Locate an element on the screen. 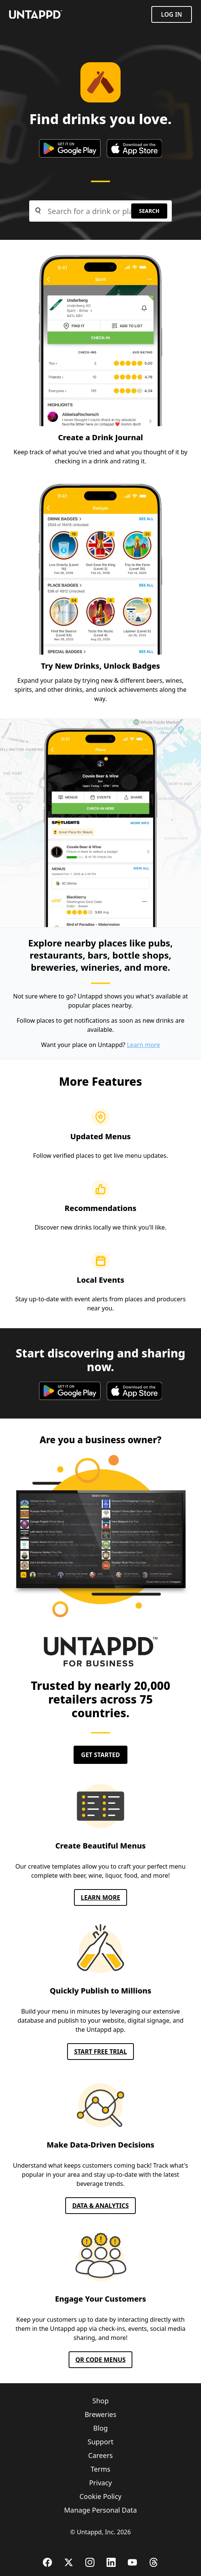 The width and height of the screenshot is (201, 2576). Terms is located at coordinates (100, 2469).